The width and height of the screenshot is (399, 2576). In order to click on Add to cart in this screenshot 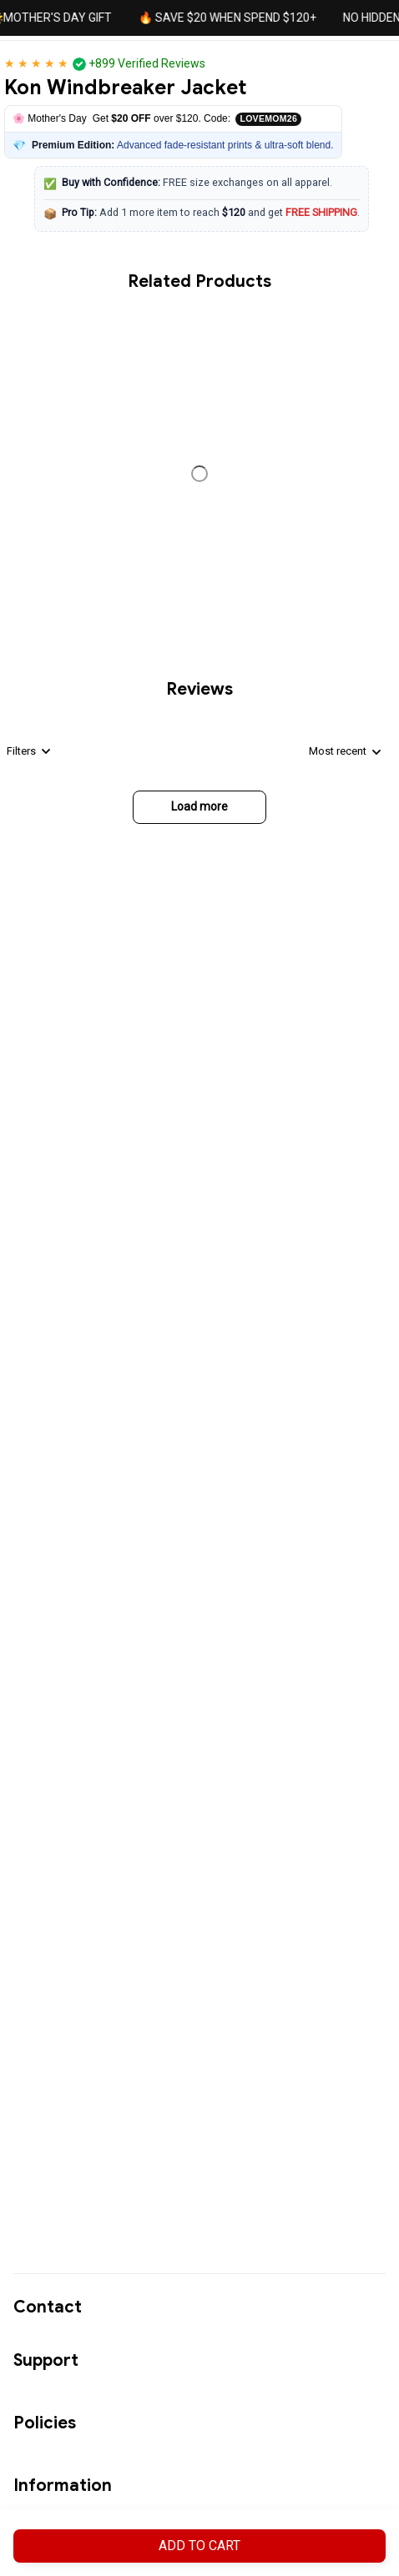, I will do `click(199, 2545)`.